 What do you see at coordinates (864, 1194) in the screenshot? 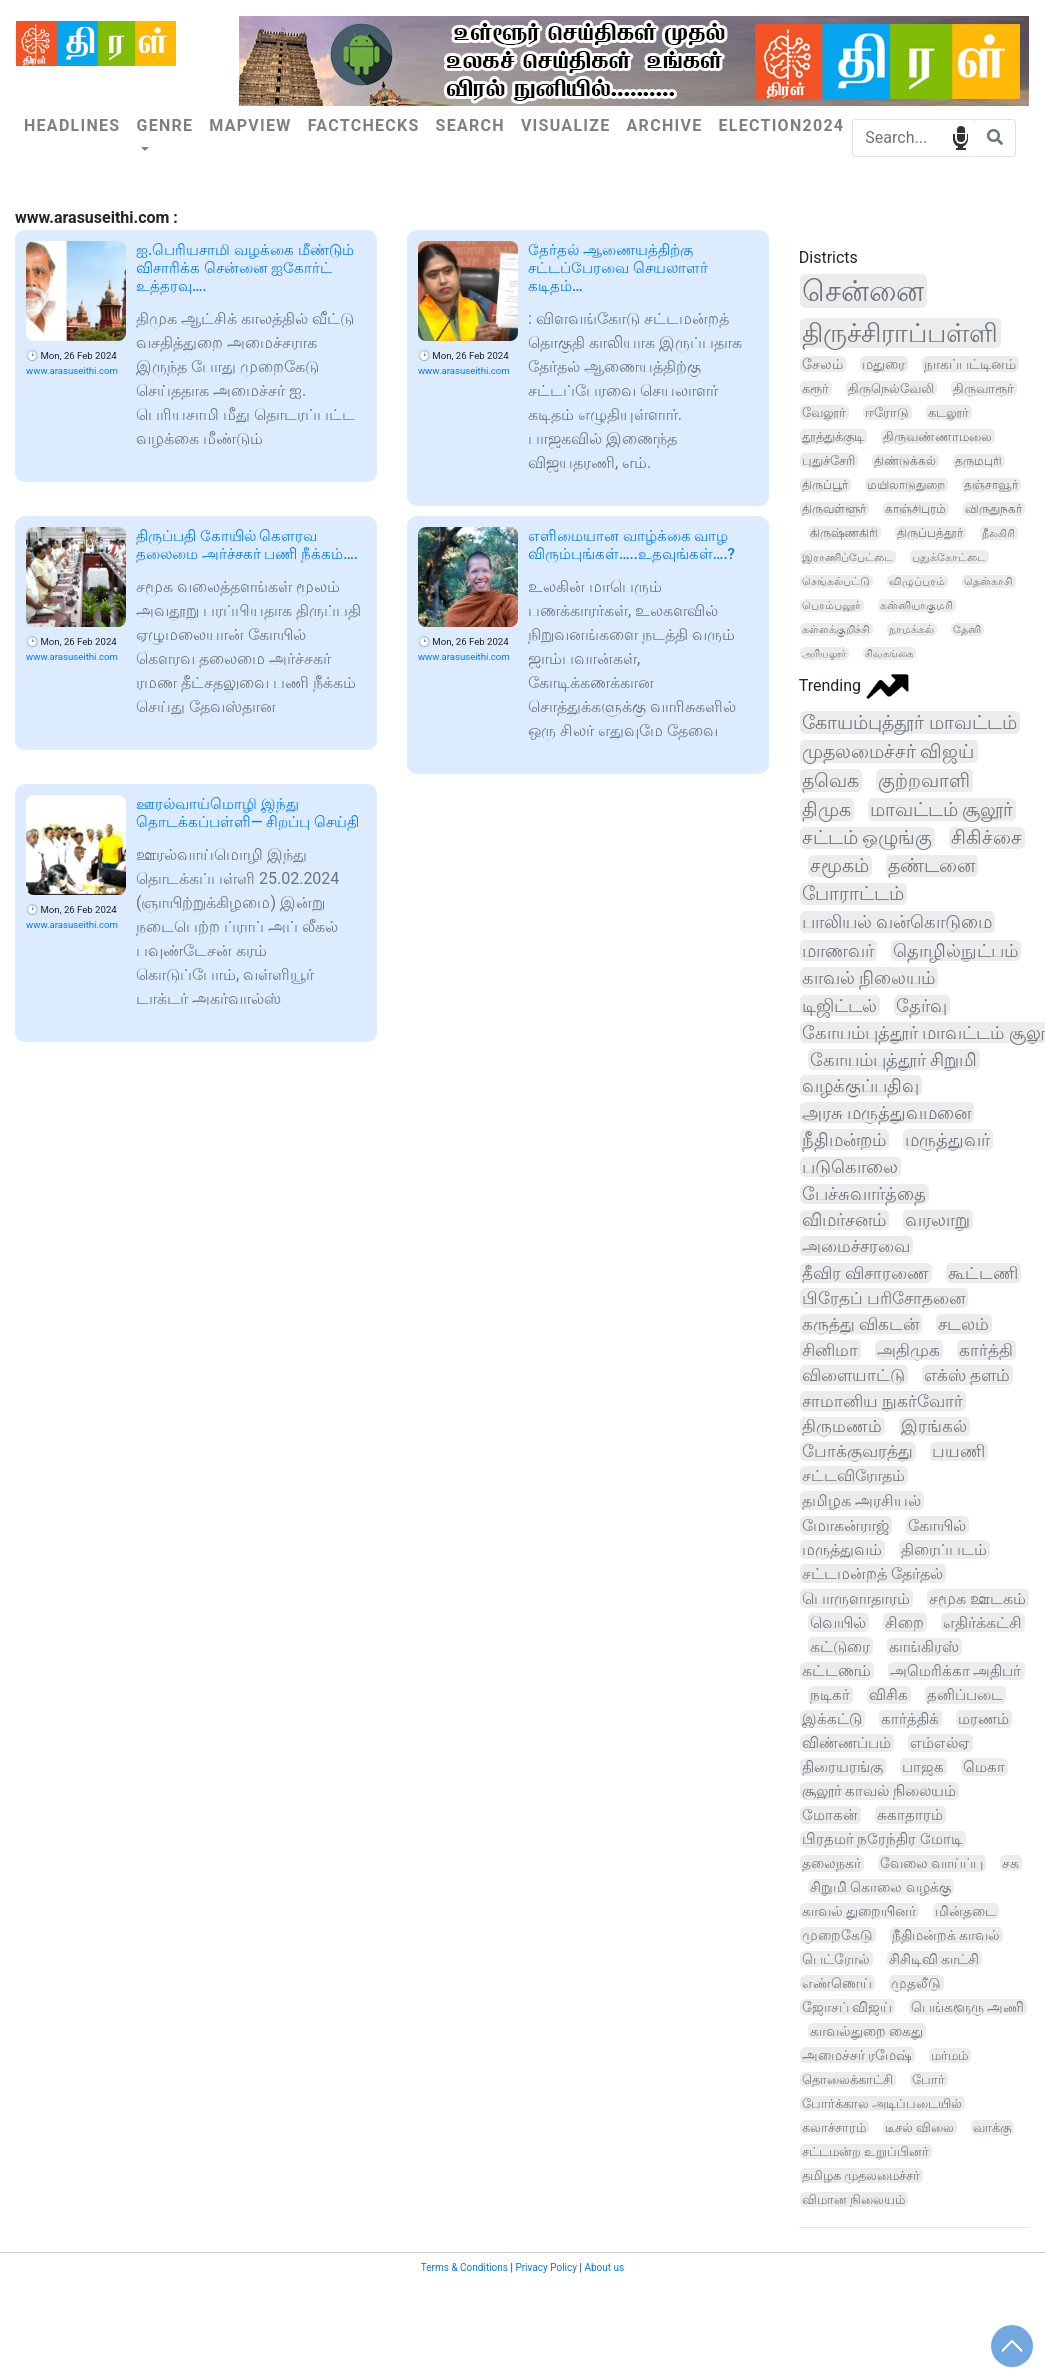
I see `பேச்சுவார்த்தை` at bounding box center [864, 1194].